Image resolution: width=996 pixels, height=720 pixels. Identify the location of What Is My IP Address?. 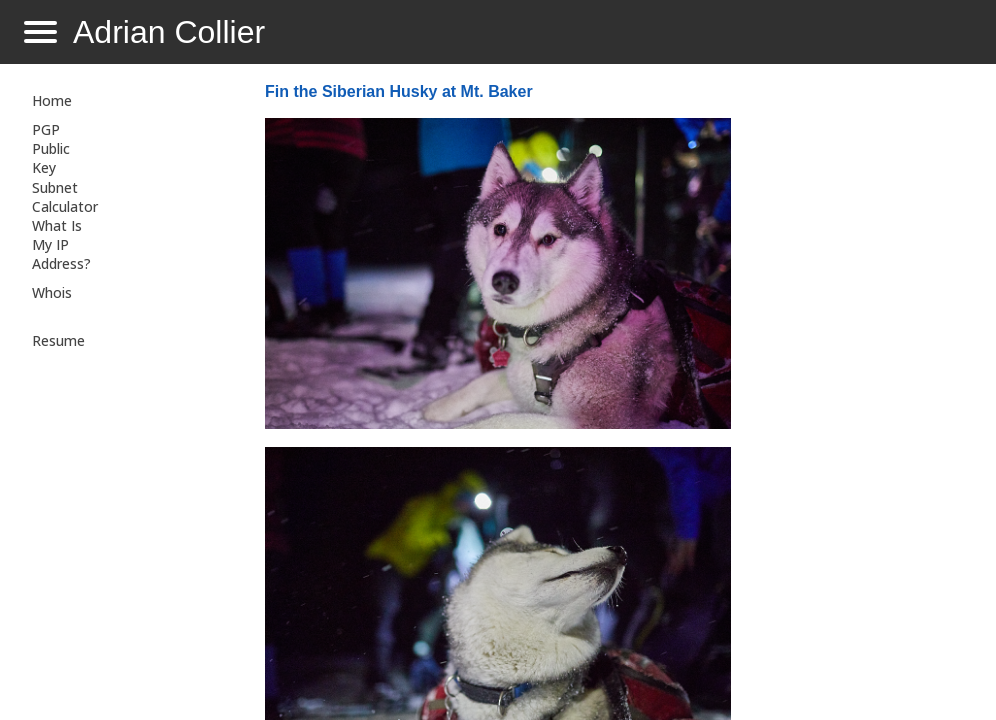
(61, 244).